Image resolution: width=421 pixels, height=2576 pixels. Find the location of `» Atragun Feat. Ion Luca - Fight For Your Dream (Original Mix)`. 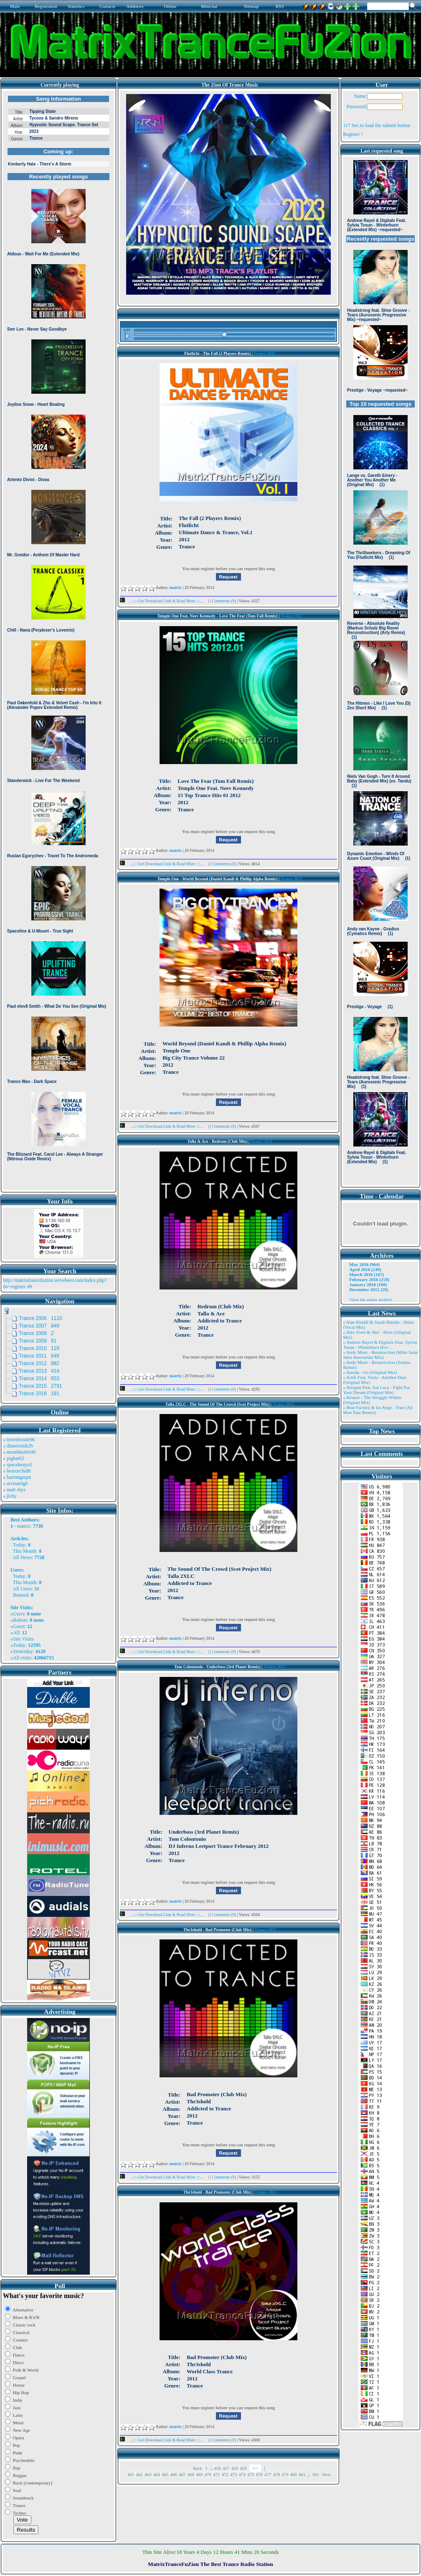

» Atragun Feat. Ion Luca - Fight For Your Dream (Original Mix) is located at coordinates (376, 1390).